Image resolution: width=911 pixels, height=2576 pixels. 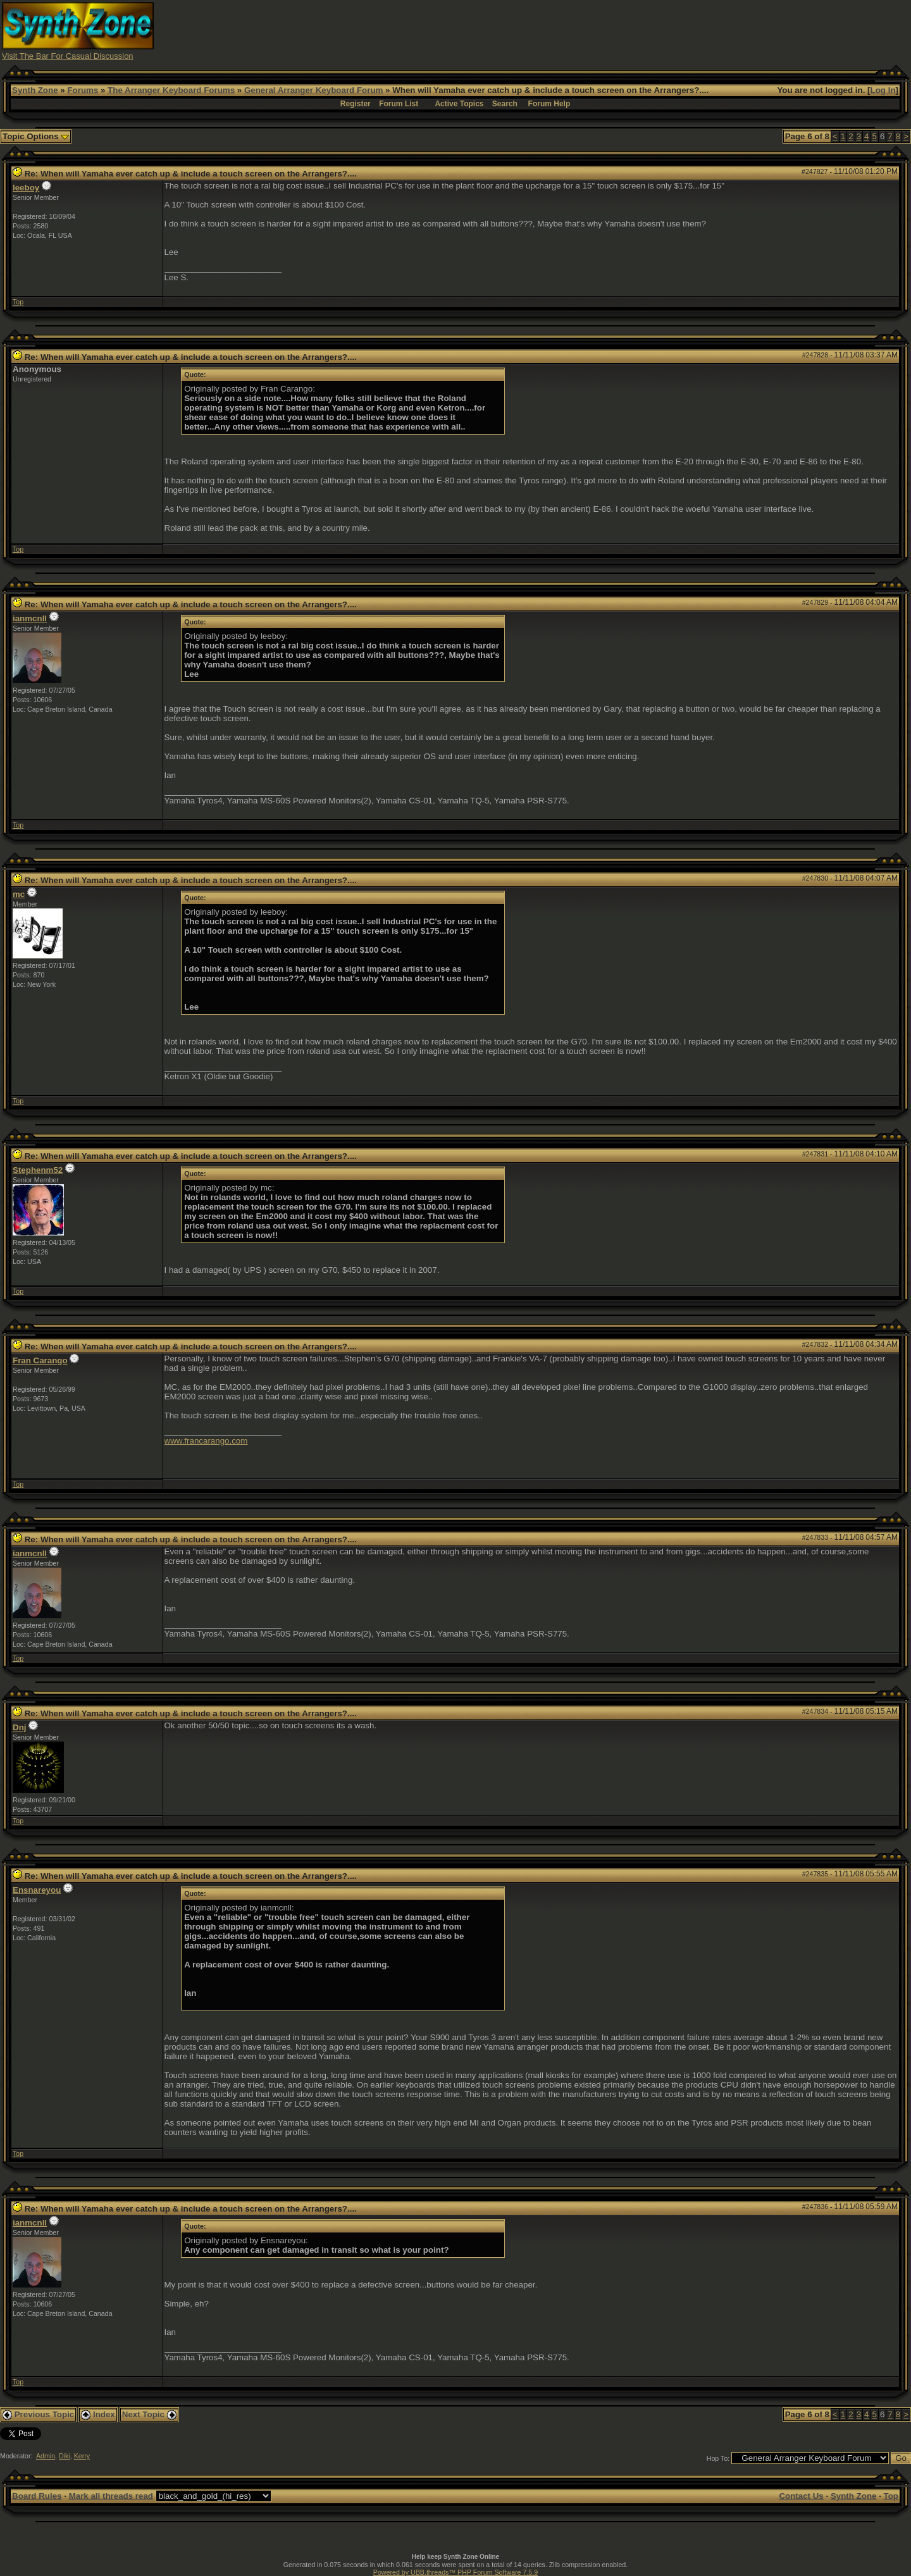 I want to click on Fran Carango, so click(x=40, y=1360).